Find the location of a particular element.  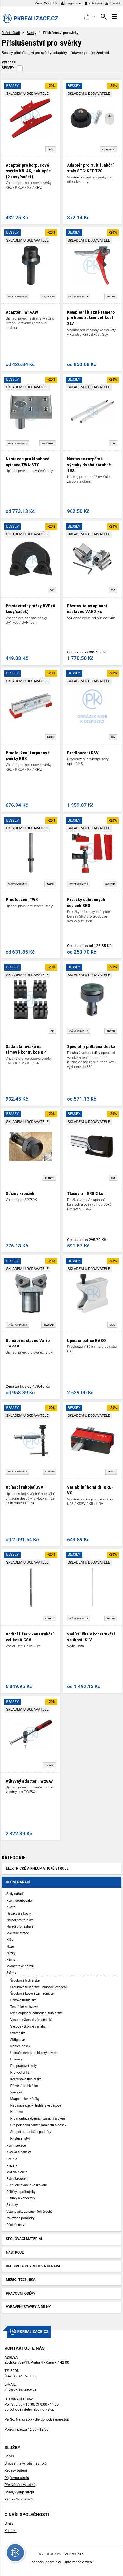

Ruční broušení is located at coordinates (17, 2178).